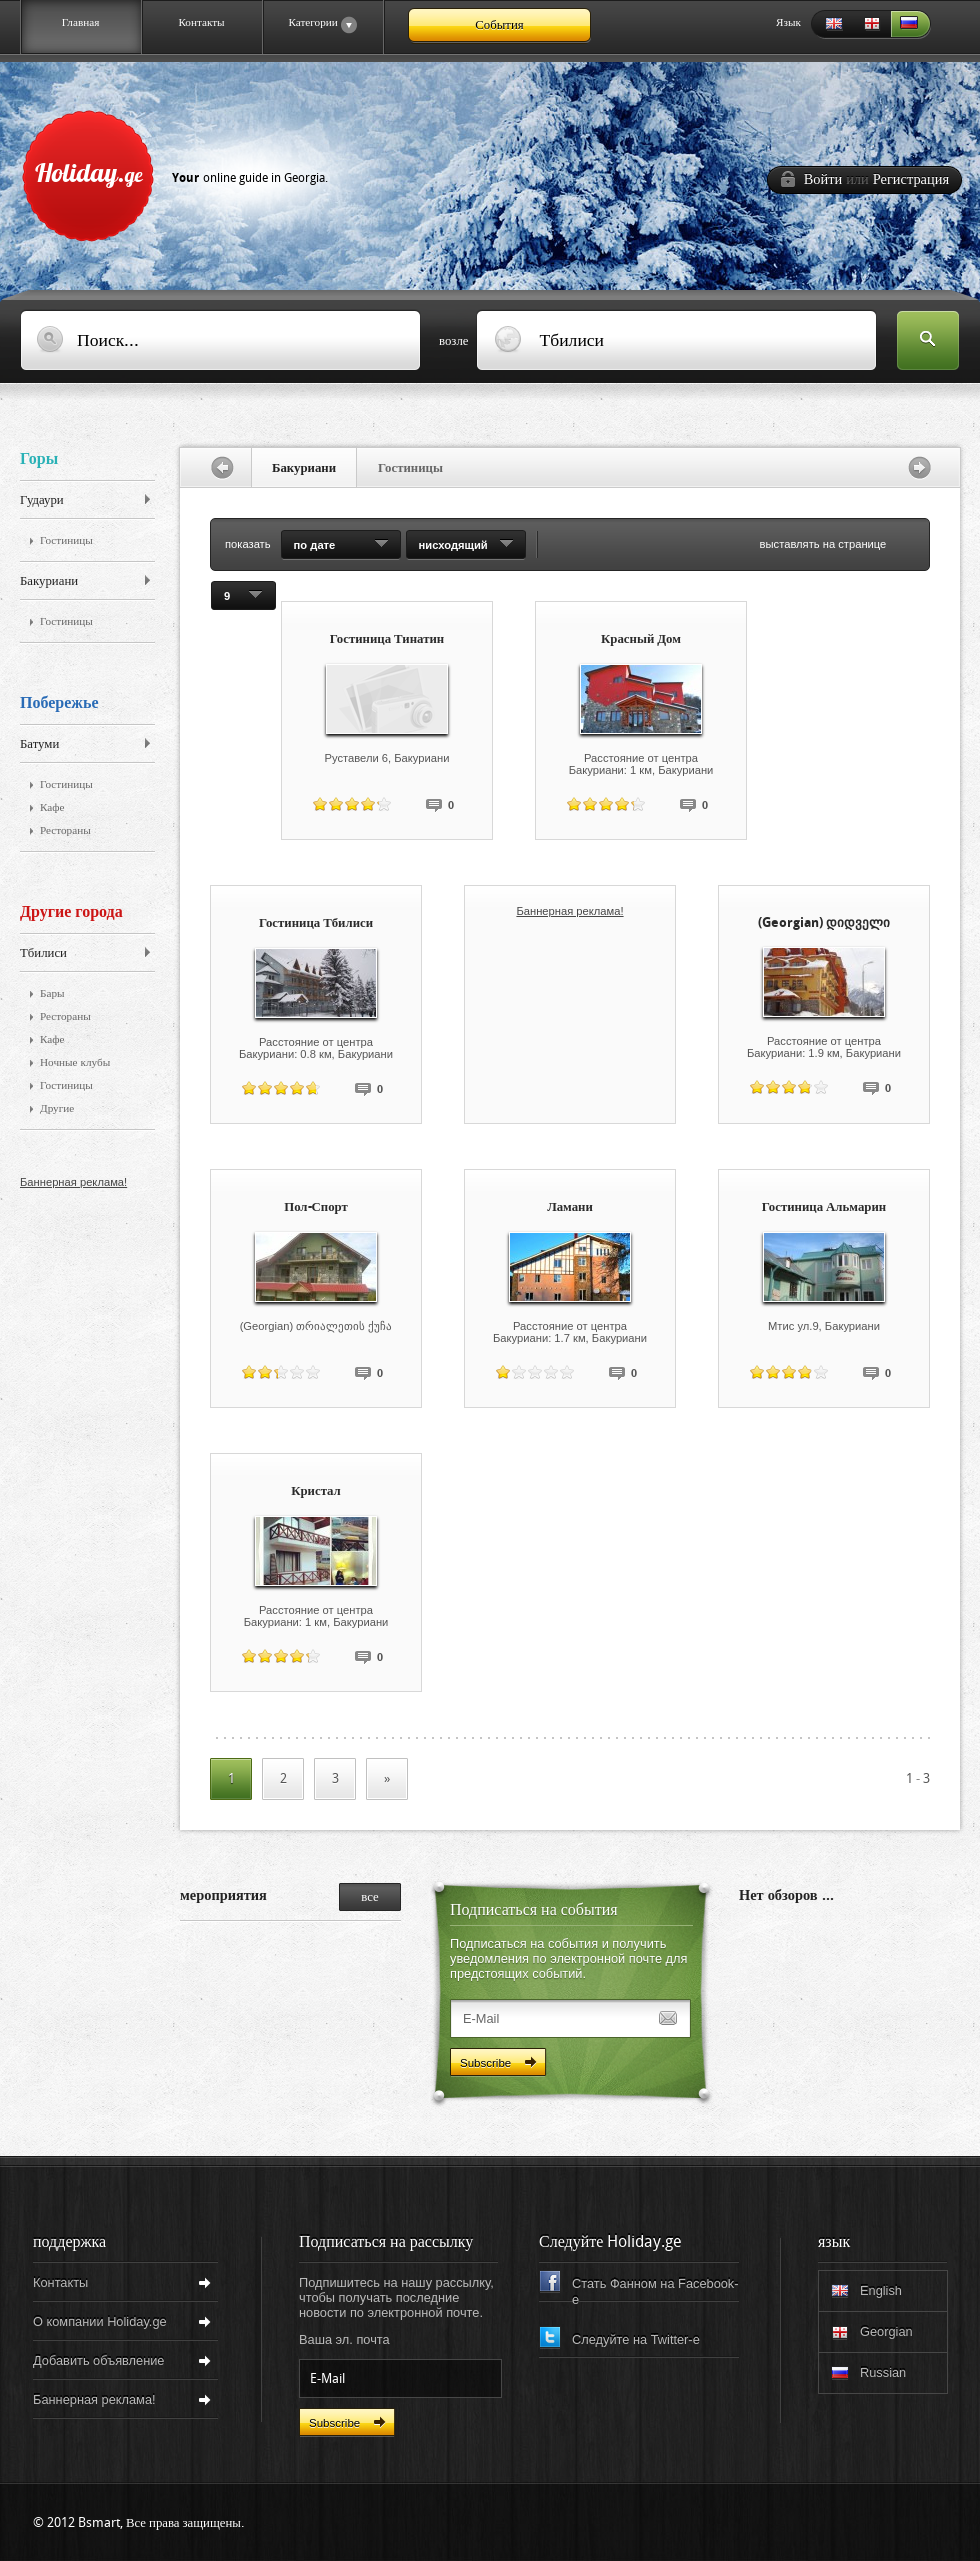 The image size is (980, 2561). I want to click on Батуми, so click(39, 743).